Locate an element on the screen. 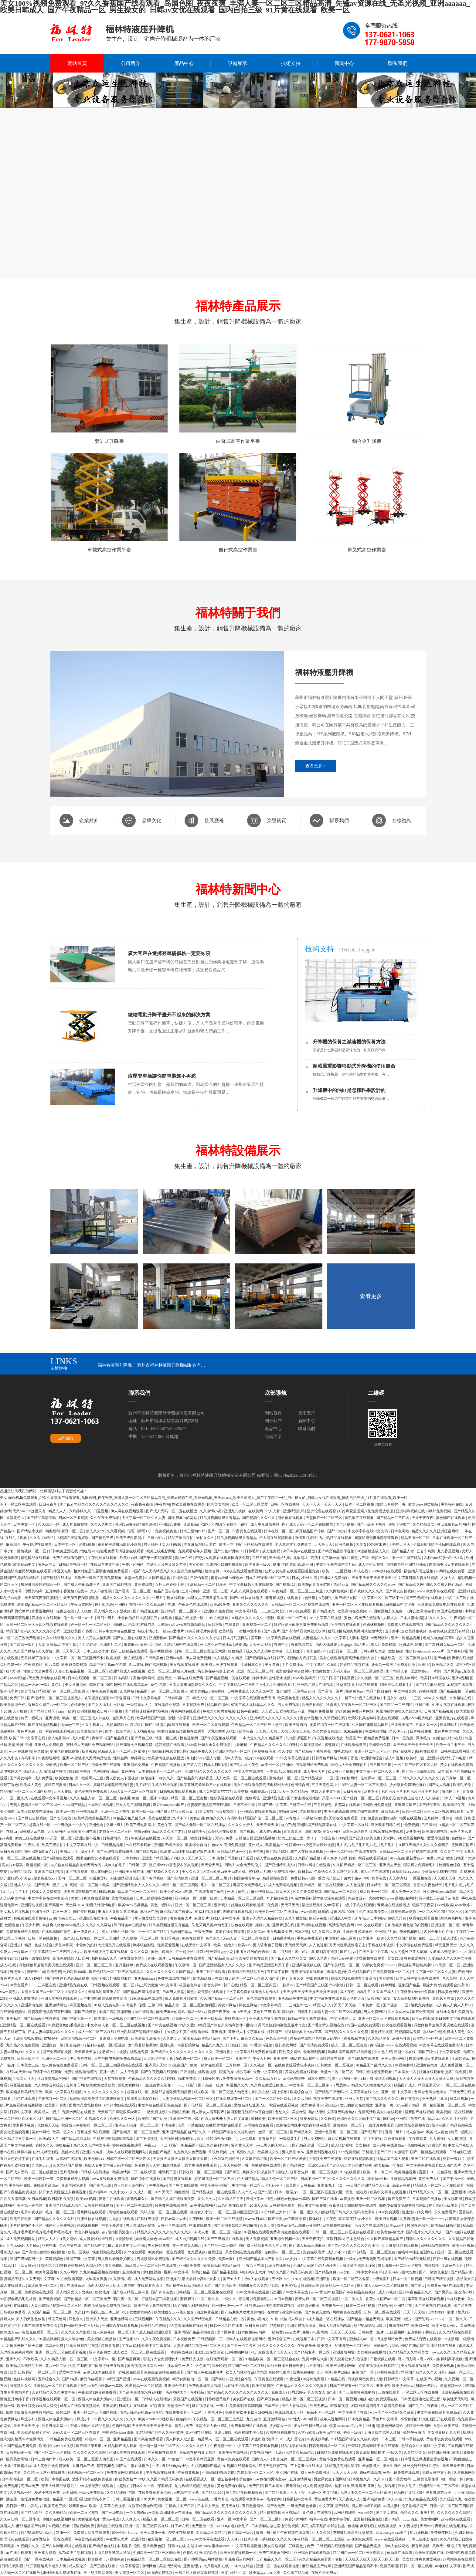 Image resolution: width=476 pixels, height=2576 pixels. 直播一级片 is located at coordinates (208, 1898).